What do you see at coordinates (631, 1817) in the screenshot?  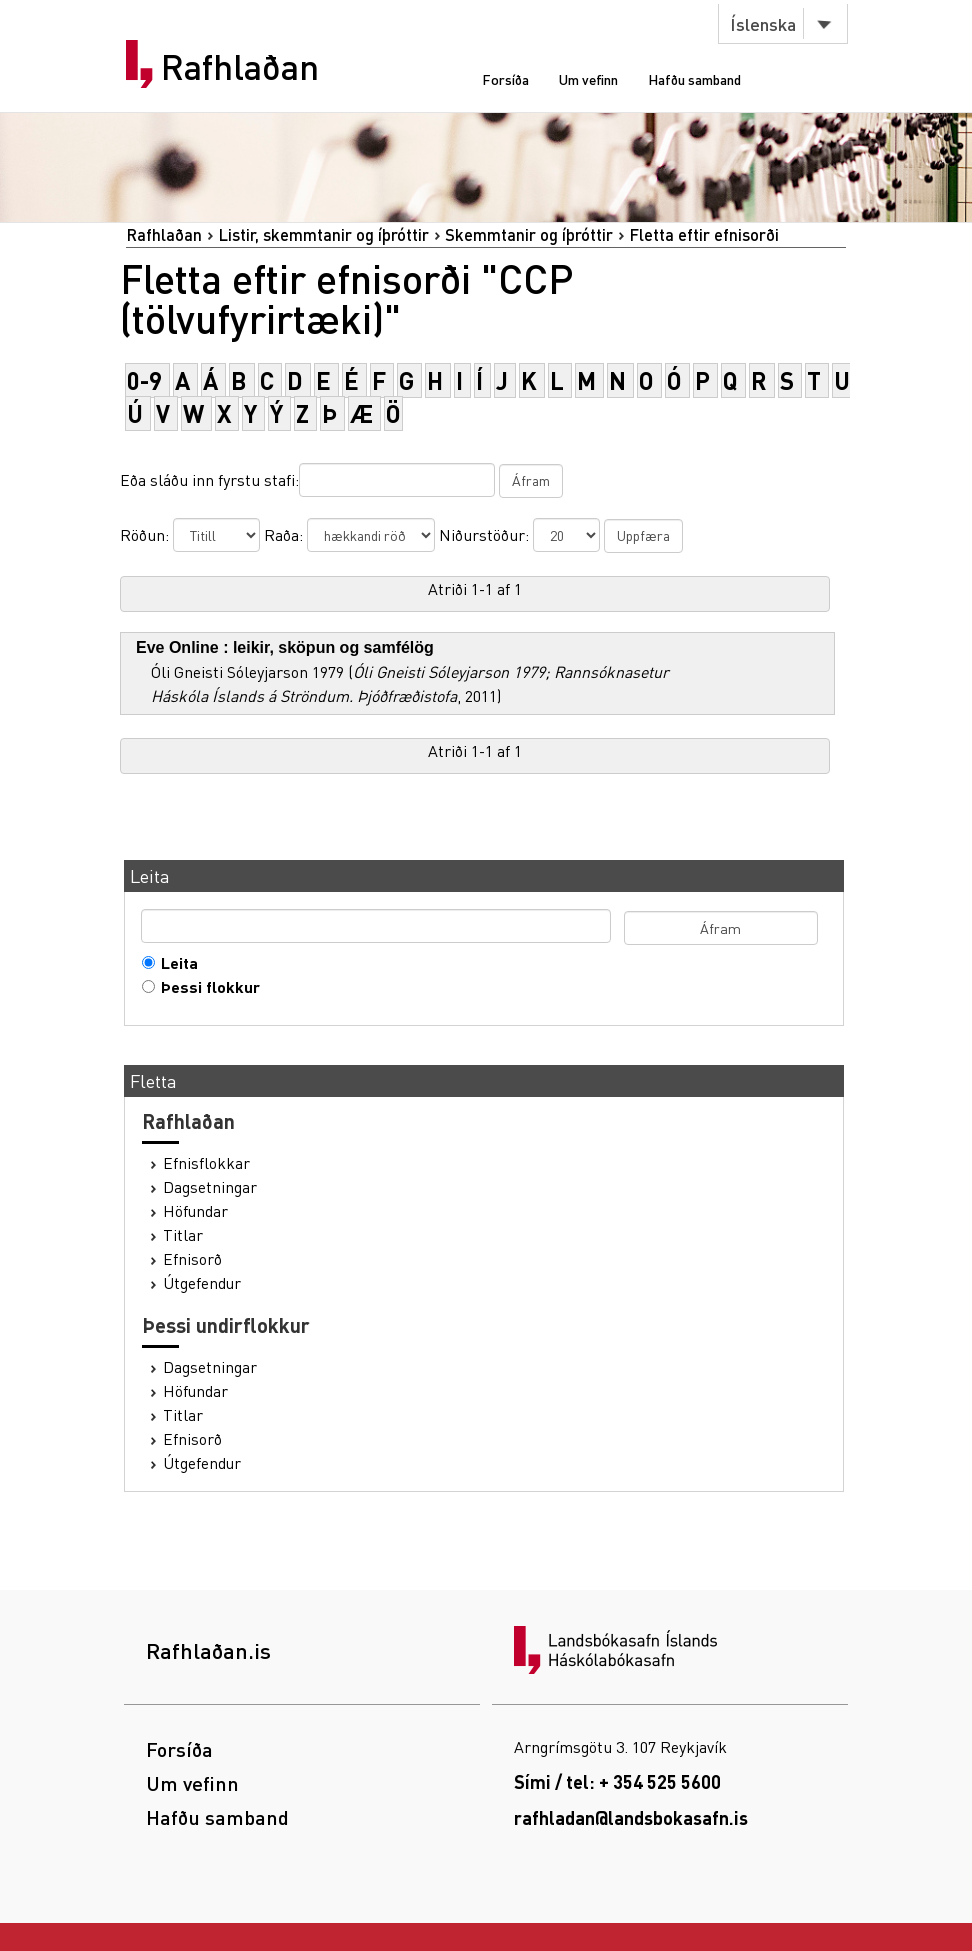 I see `rafhladan@landsbokasafn.is` at bounding box center [631, 1817].